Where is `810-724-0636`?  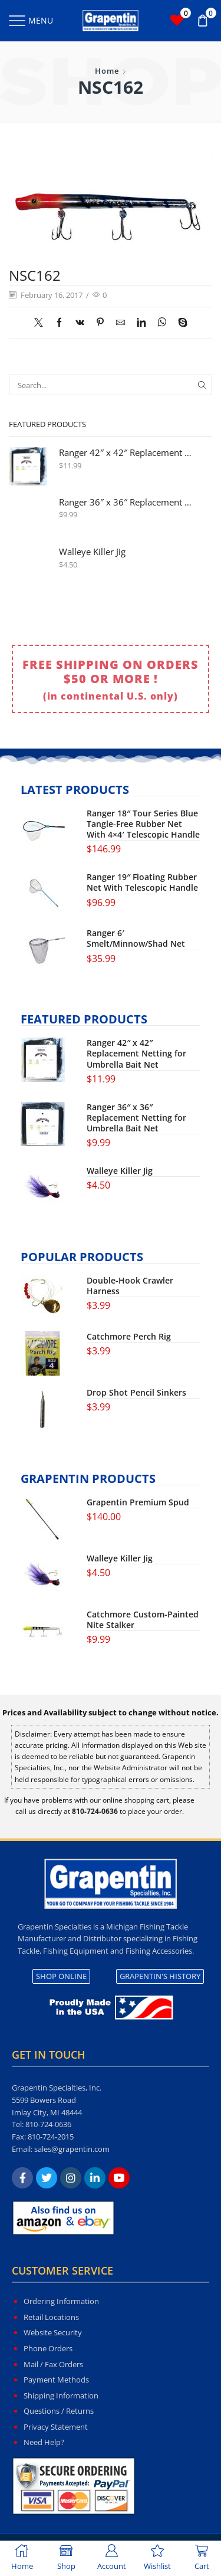
810-724-0636 is located at coordinates (48, 2124).